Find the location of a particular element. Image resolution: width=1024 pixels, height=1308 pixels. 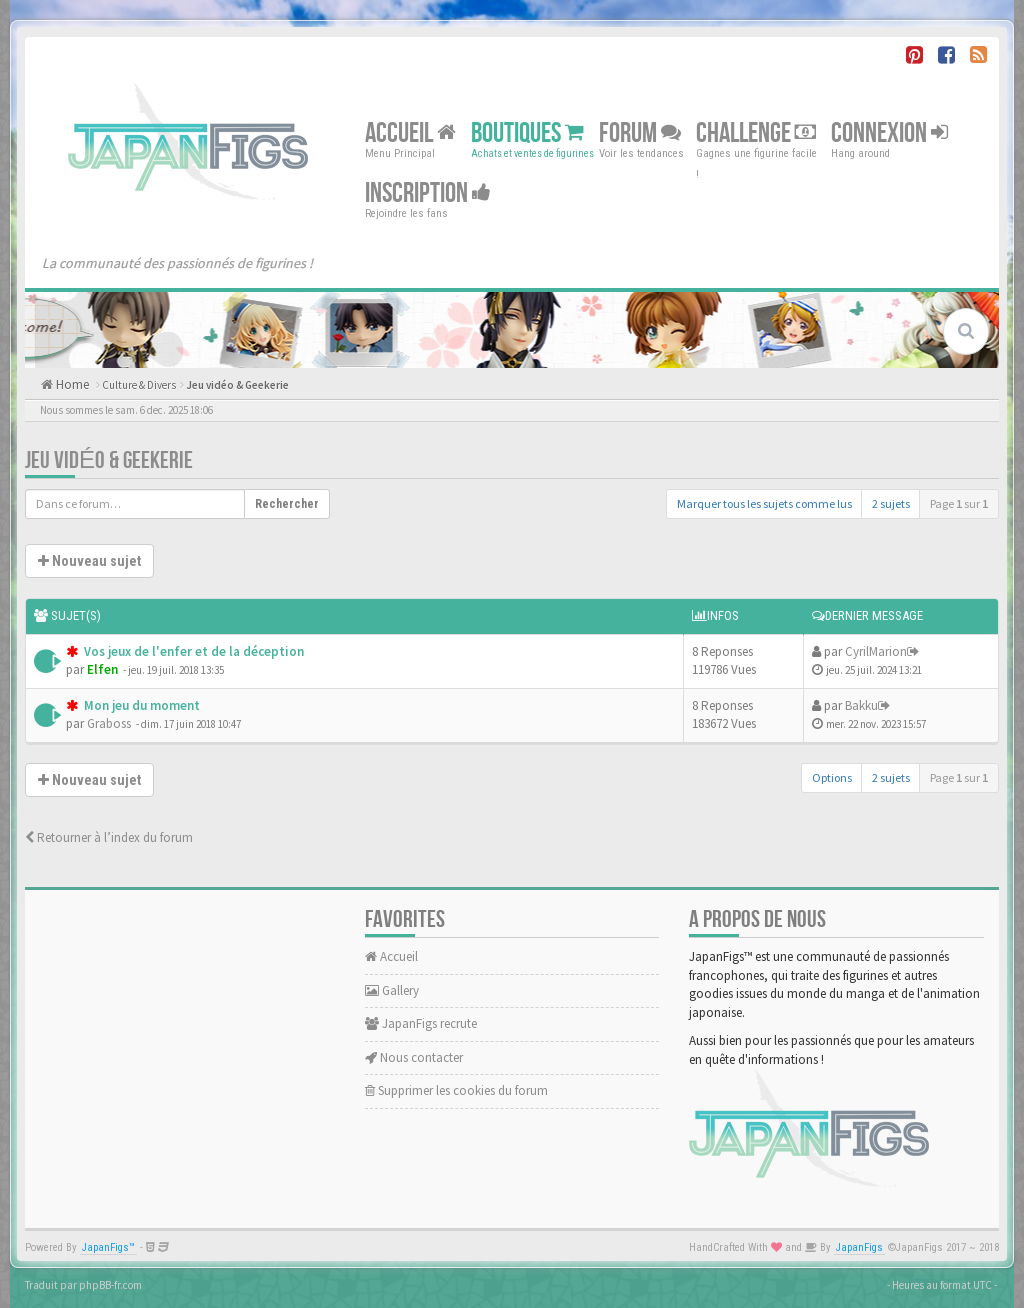

Forum is located at coordinates (640, 133).